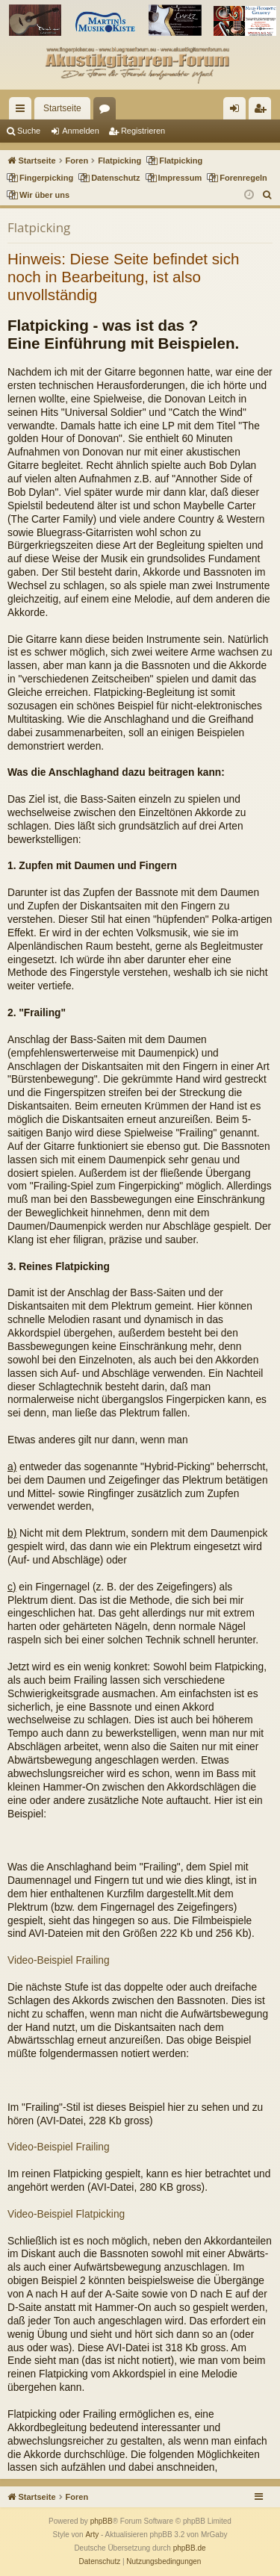  I want to click on Schnellzugriff, so click(23, 111).